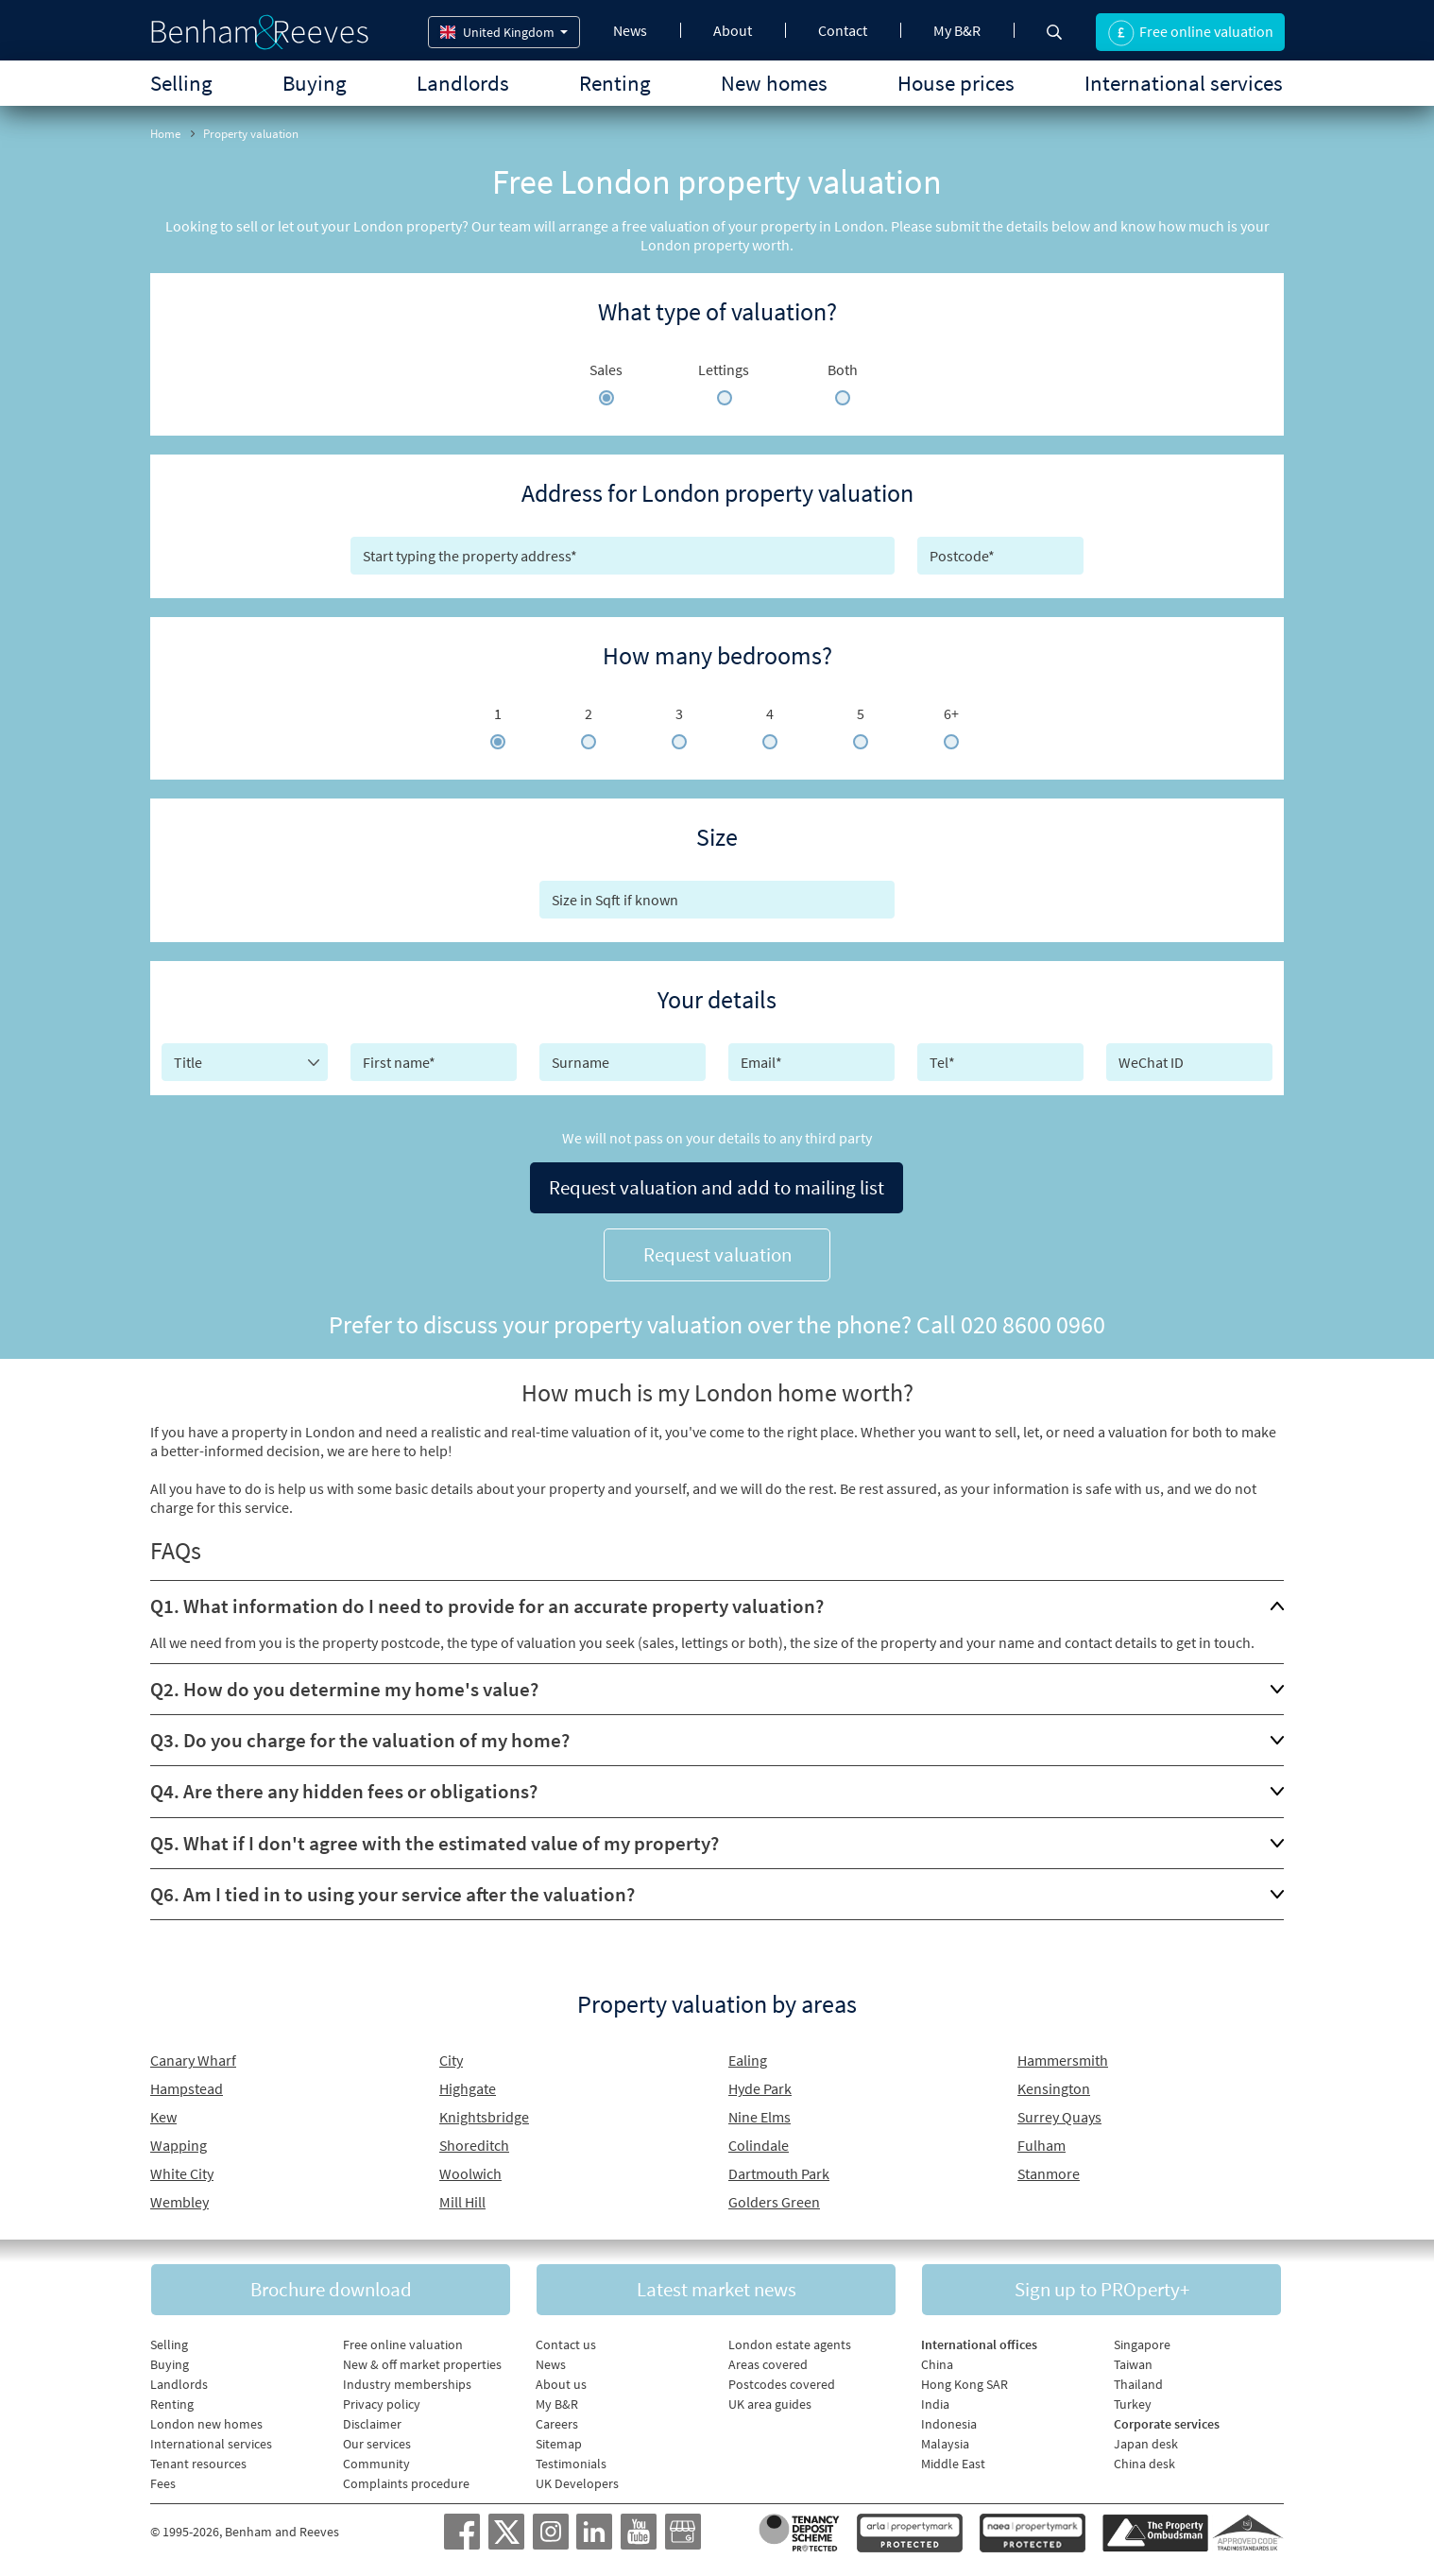 The height and width of the screenshot is (2576, 1434). I want to click on Q1. What information do I need to provide for an accurate property valuation?, so click(487, 1606).